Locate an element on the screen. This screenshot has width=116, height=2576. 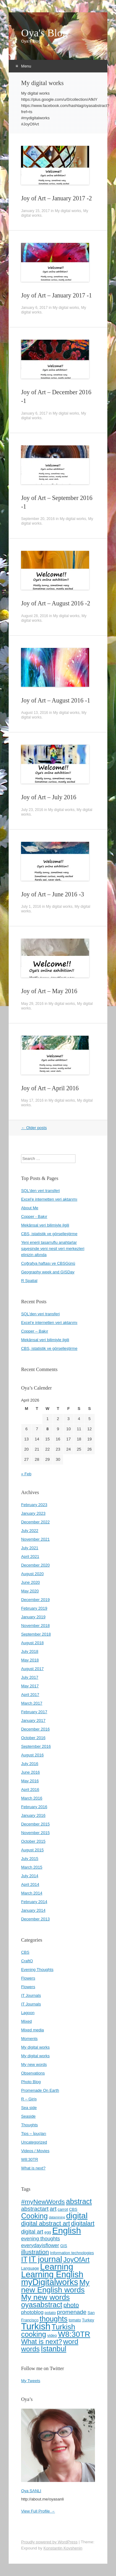
Mixed is located at coordinates (26, 2021).